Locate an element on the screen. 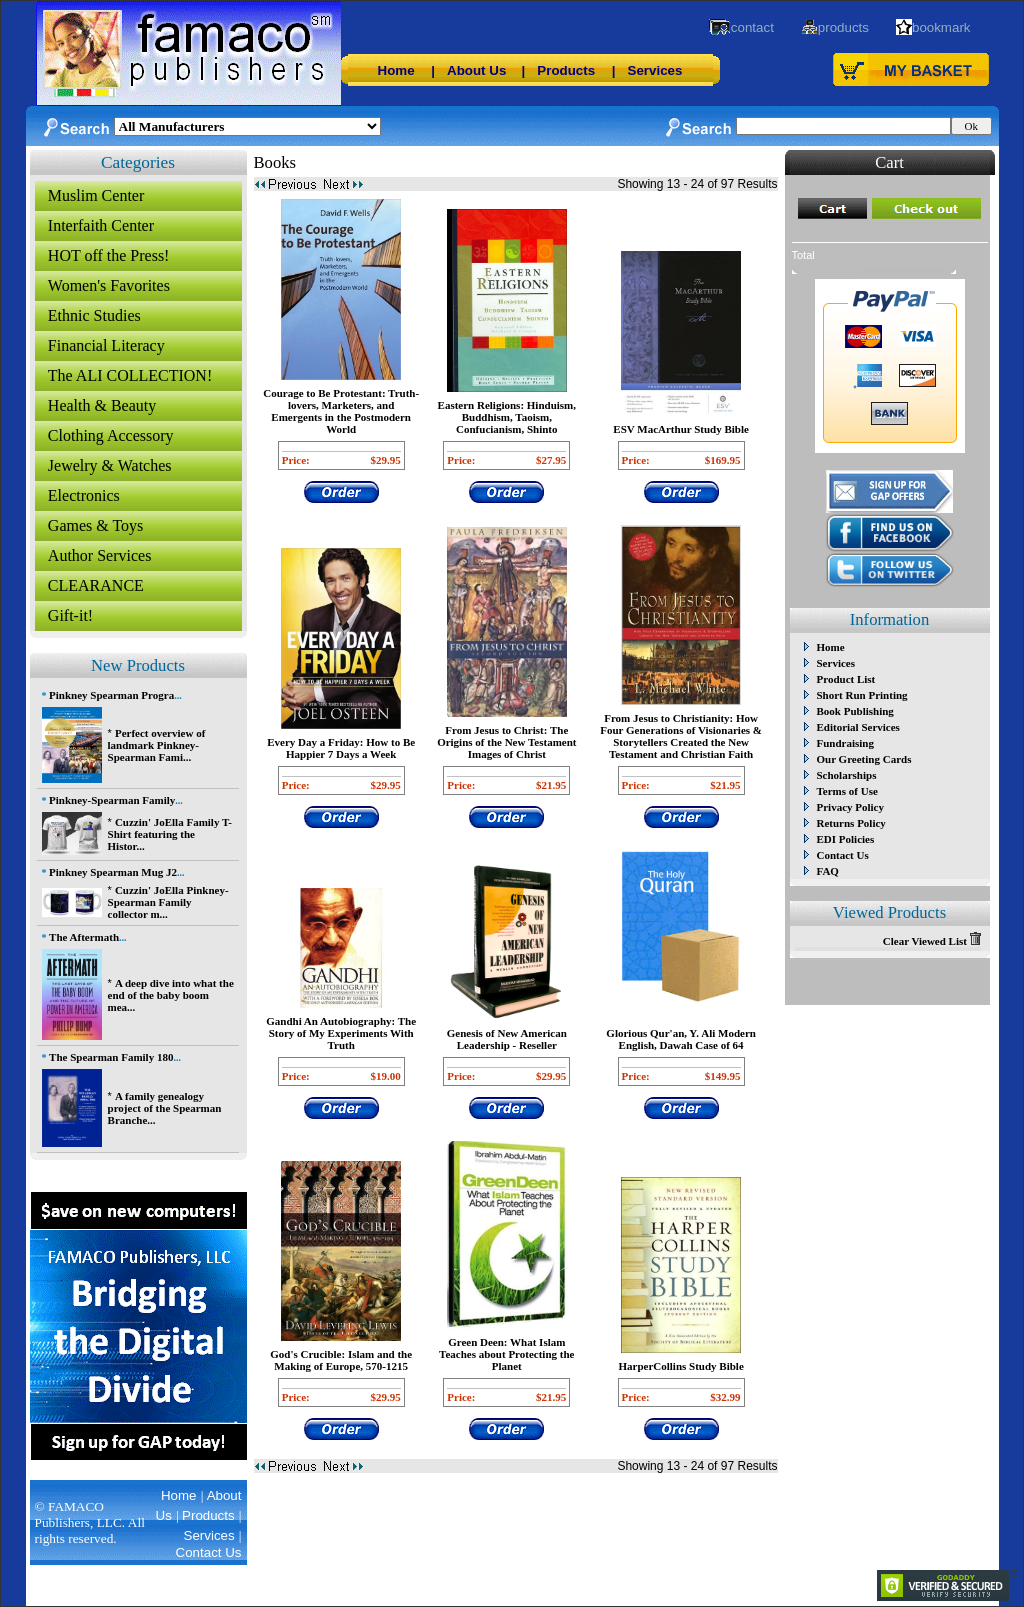 The image size is (1024, 1607). Scholarships is located at coordinates (847, 775).